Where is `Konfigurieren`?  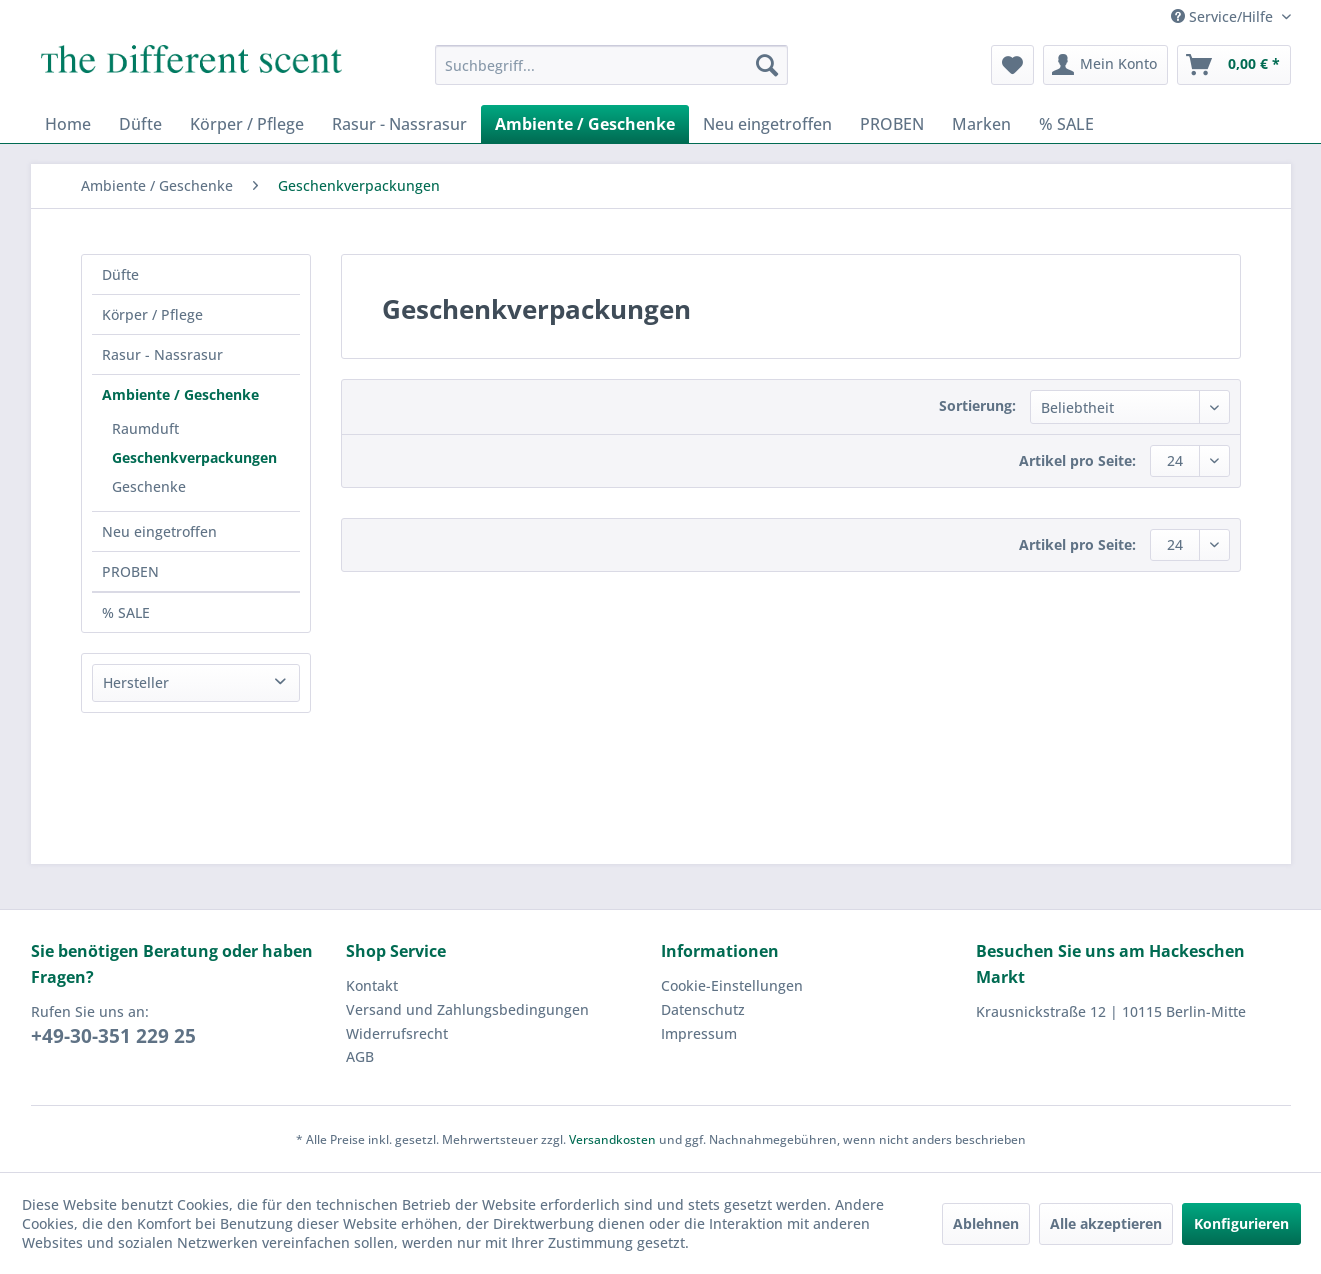 Konfigurieren is located at coordinates (1241, 1223).